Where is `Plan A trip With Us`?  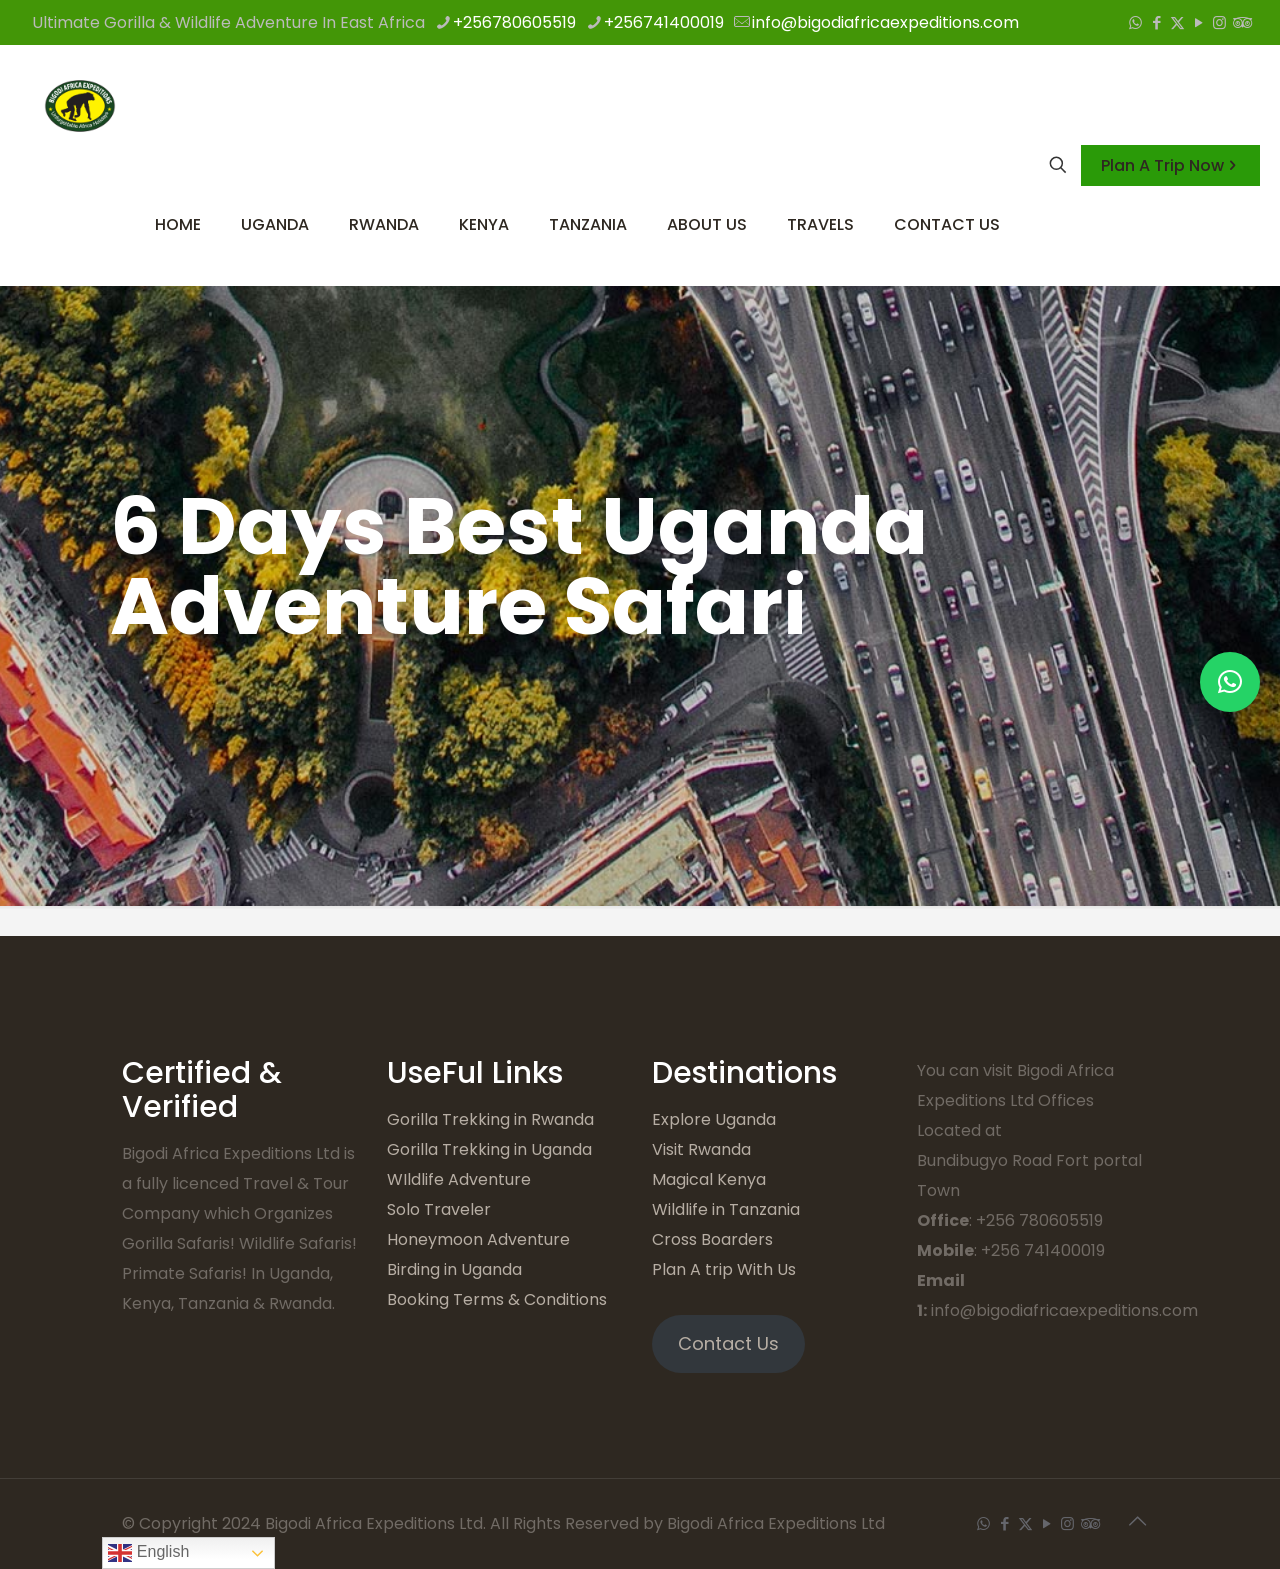 Plan A trip With Us is located at coordinates (724, 1269).